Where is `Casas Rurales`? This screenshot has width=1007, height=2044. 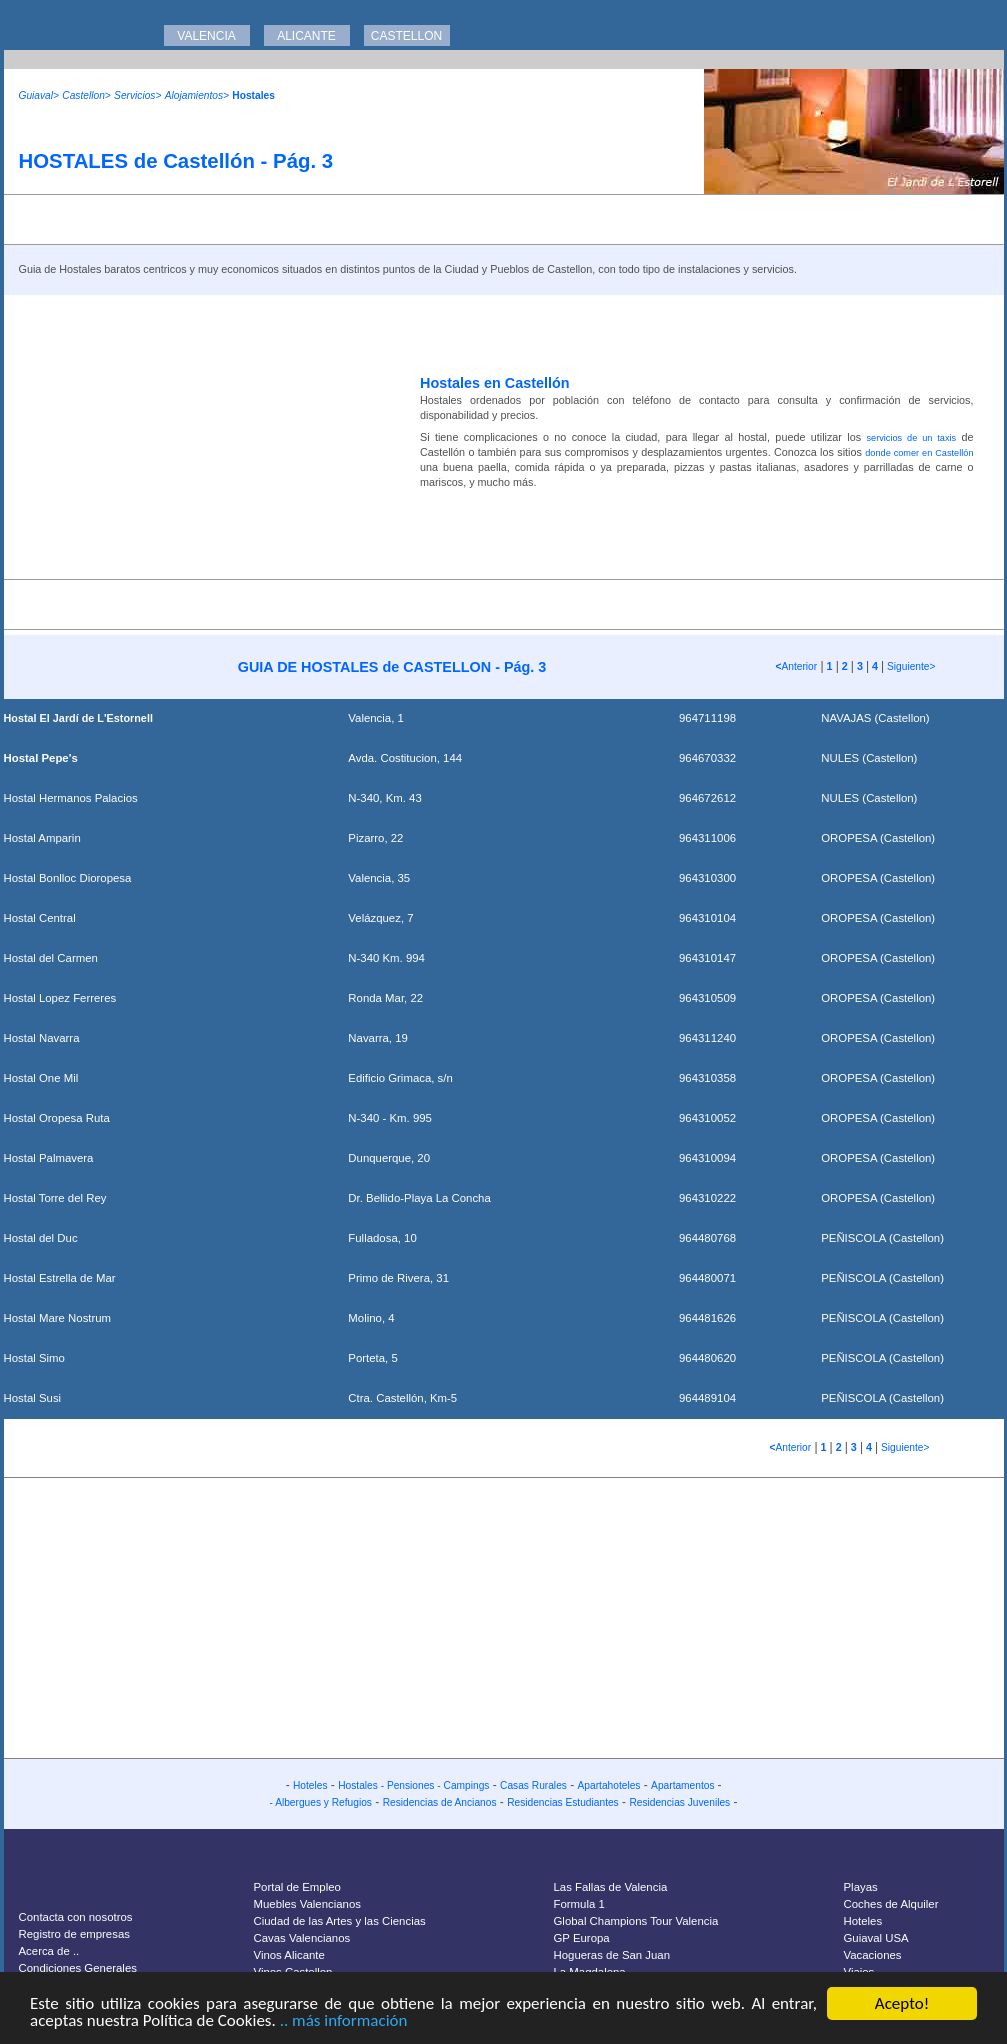
Casas Rurales is located at coordinates (533, 1785).